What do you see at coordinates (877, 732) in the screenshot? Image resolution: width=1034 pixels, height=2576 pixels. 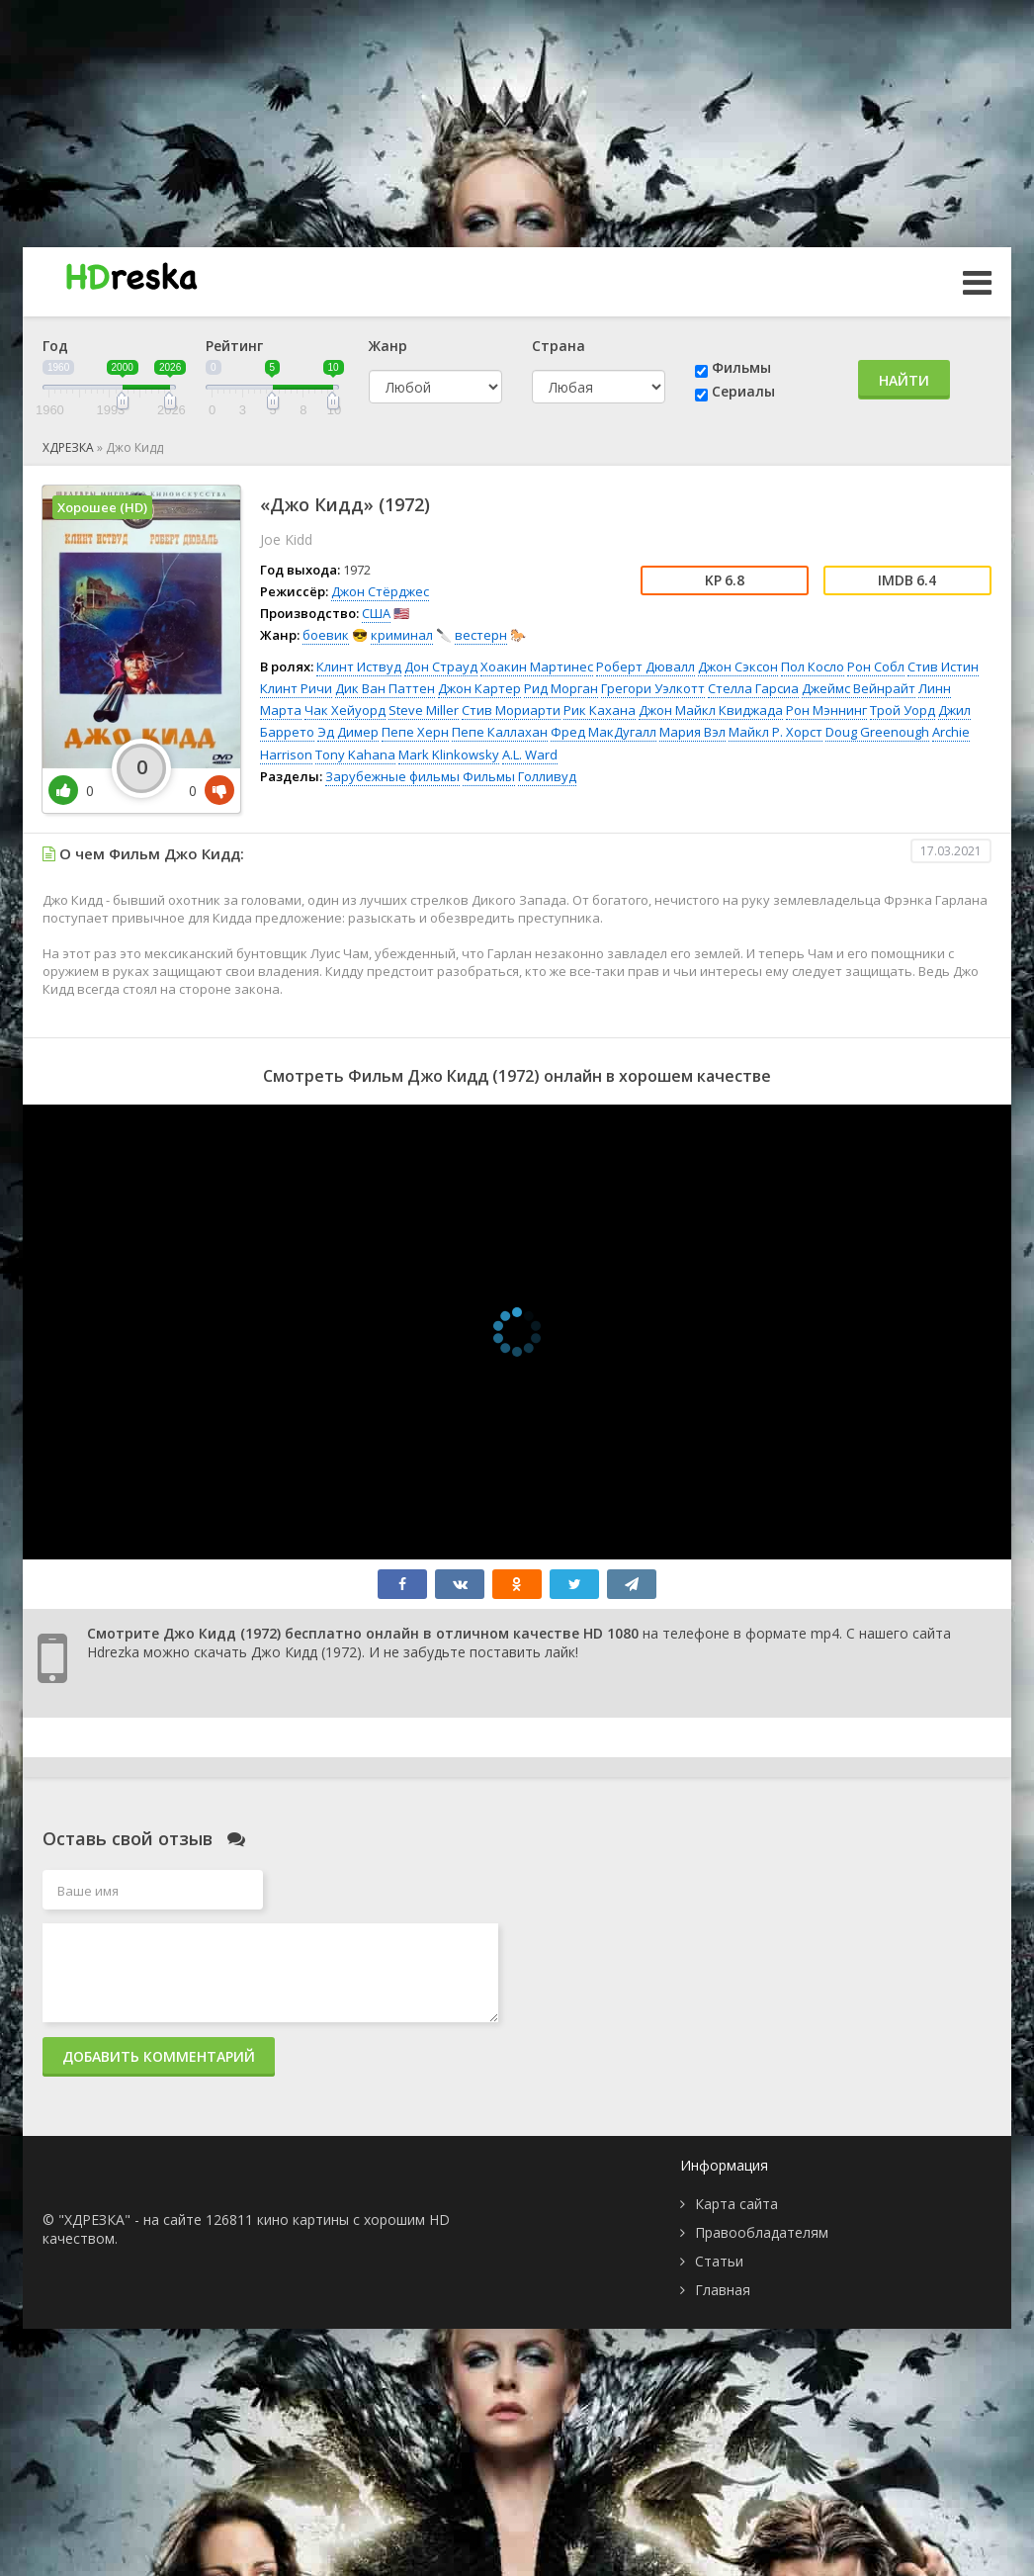 I see `Doug Greenough` at bounding box center [877, 732].